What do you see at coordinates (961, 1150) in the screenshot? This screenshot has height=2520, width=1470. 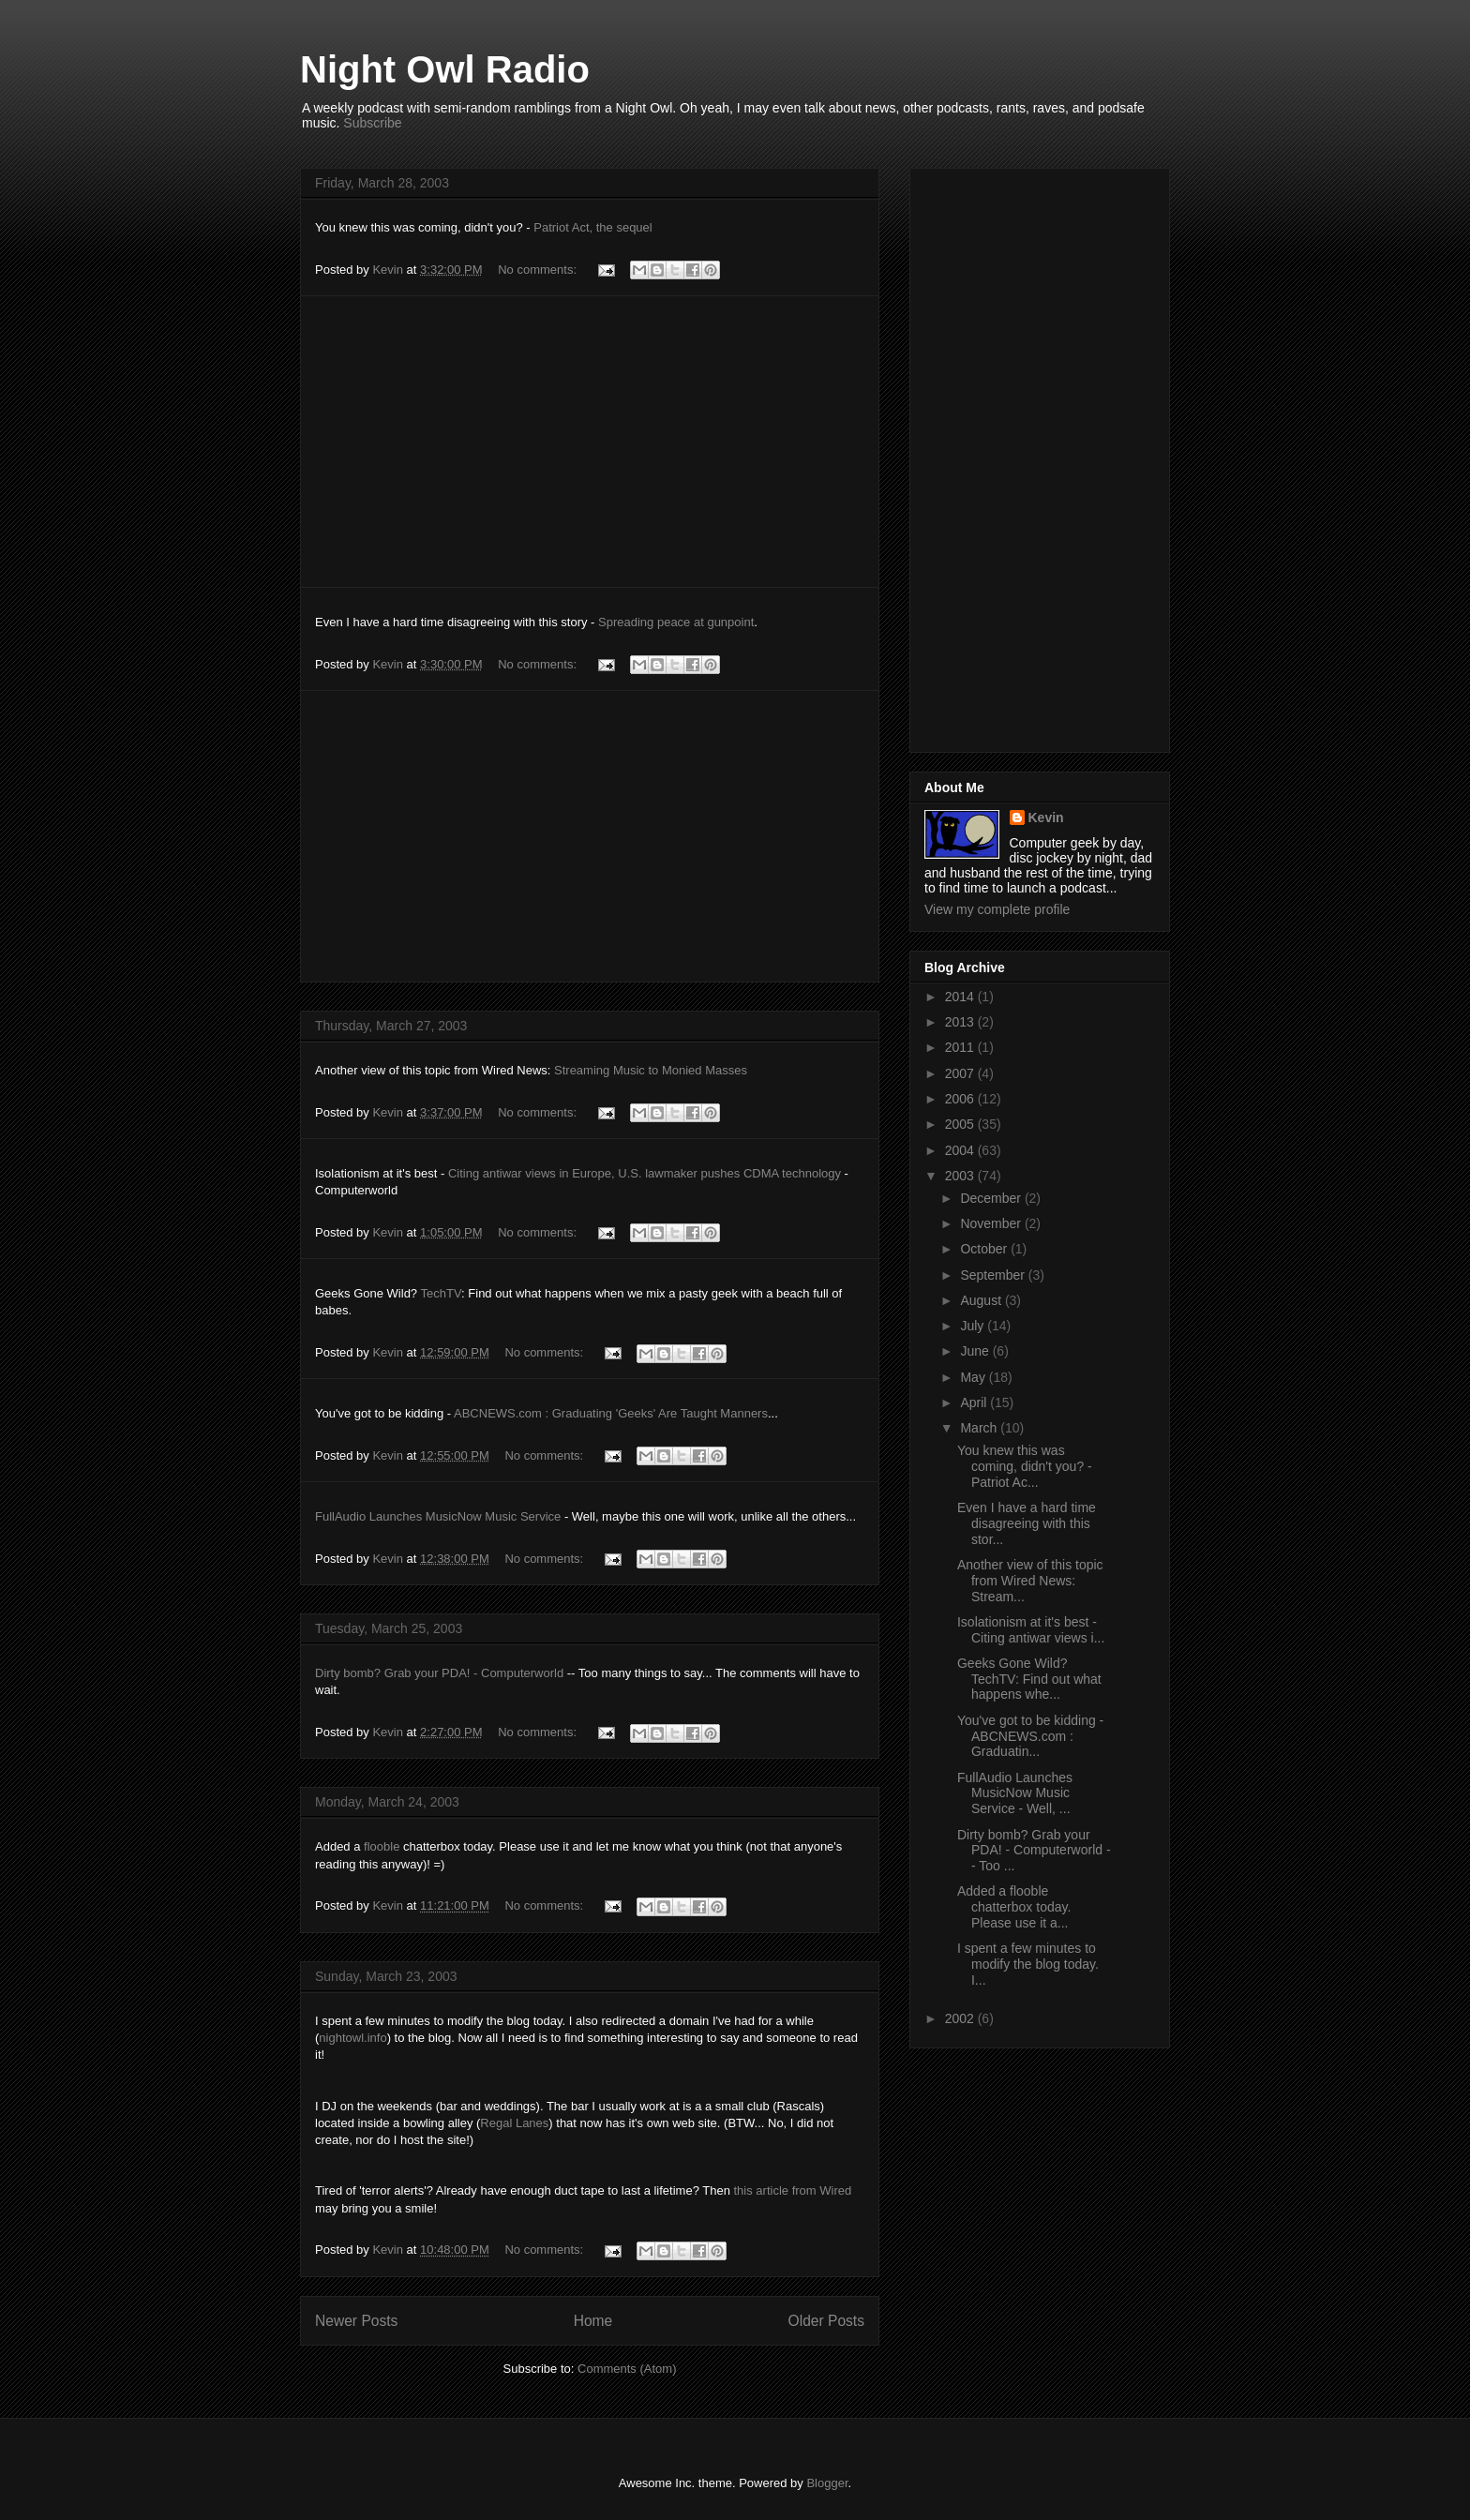 I see `2004` at bounding box center [961, 1150].